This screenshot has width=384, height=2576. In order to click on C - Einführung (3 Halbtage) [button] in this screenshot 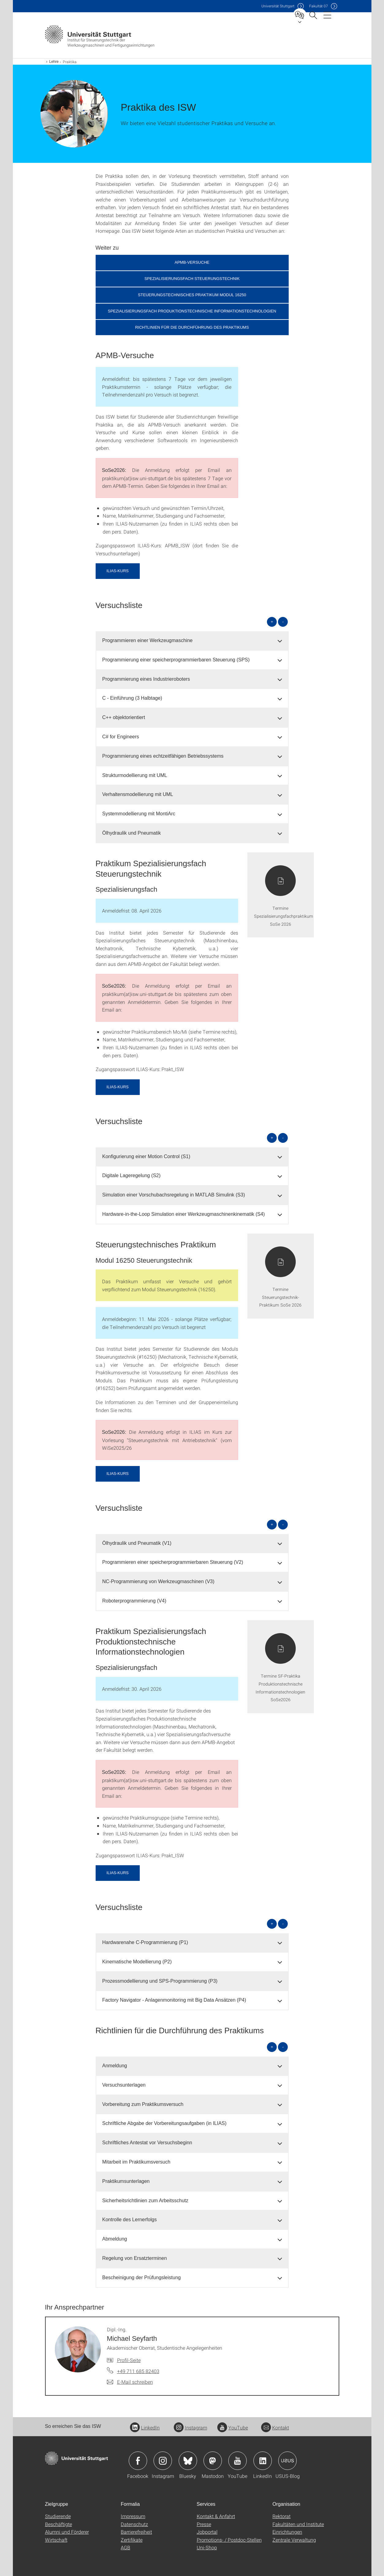, I will do `click(132, 698)`.